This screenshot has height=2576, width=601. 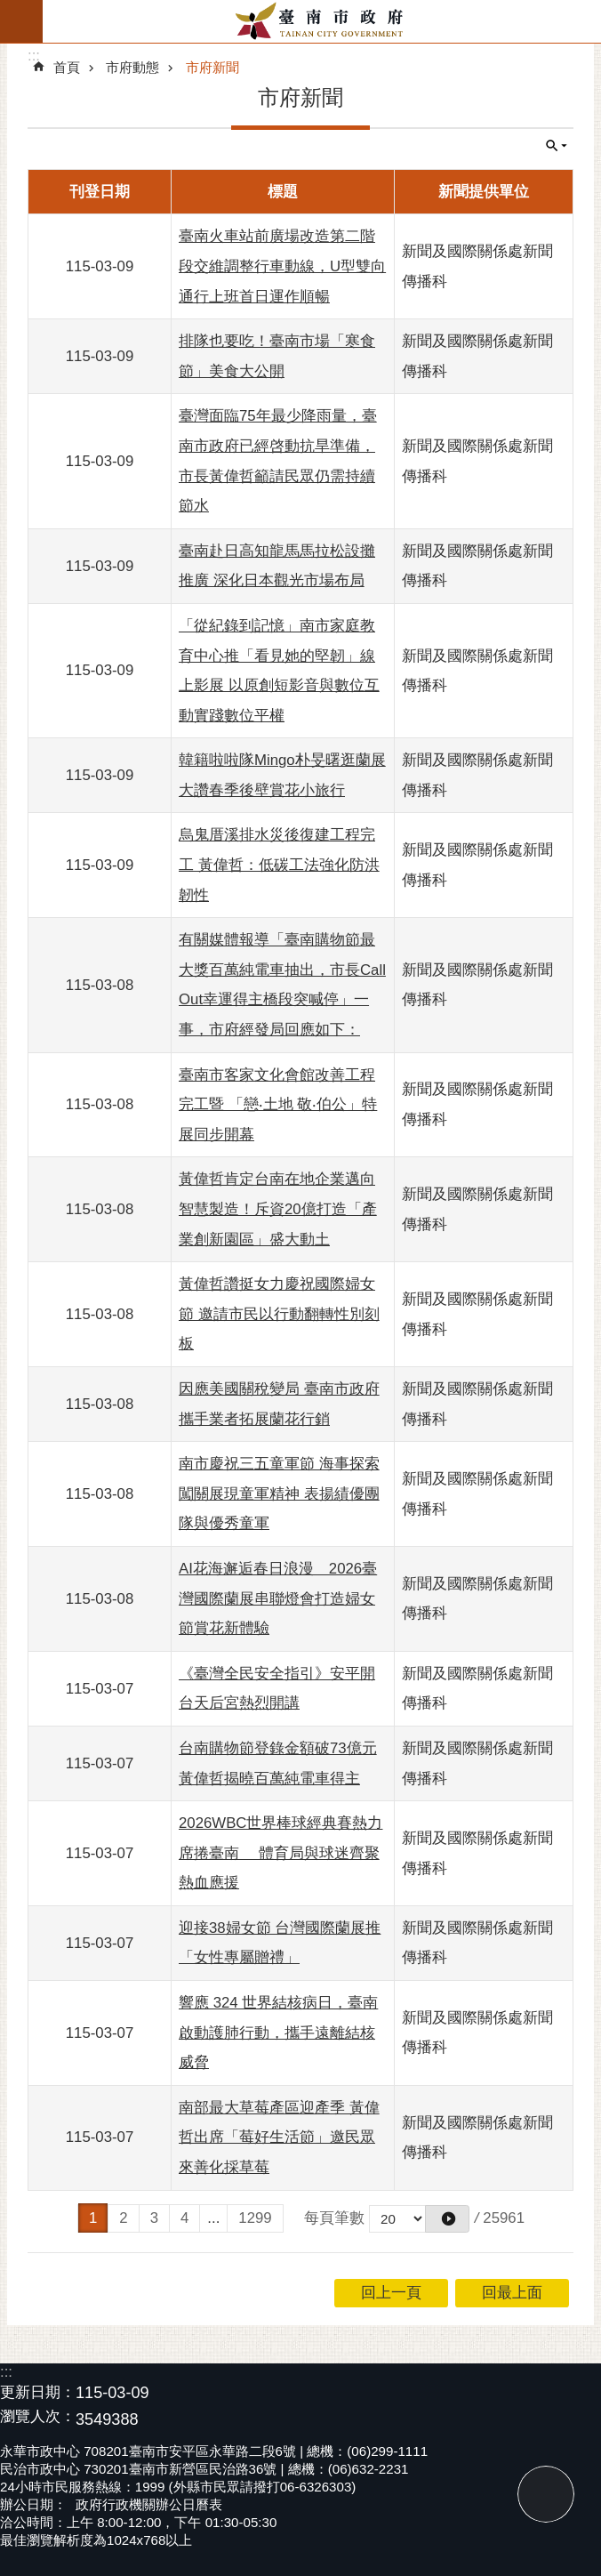 What do you see at coordinates (545, 2494) in the screenshot?
I see `回最上面` at bounding box center [545, 2494].